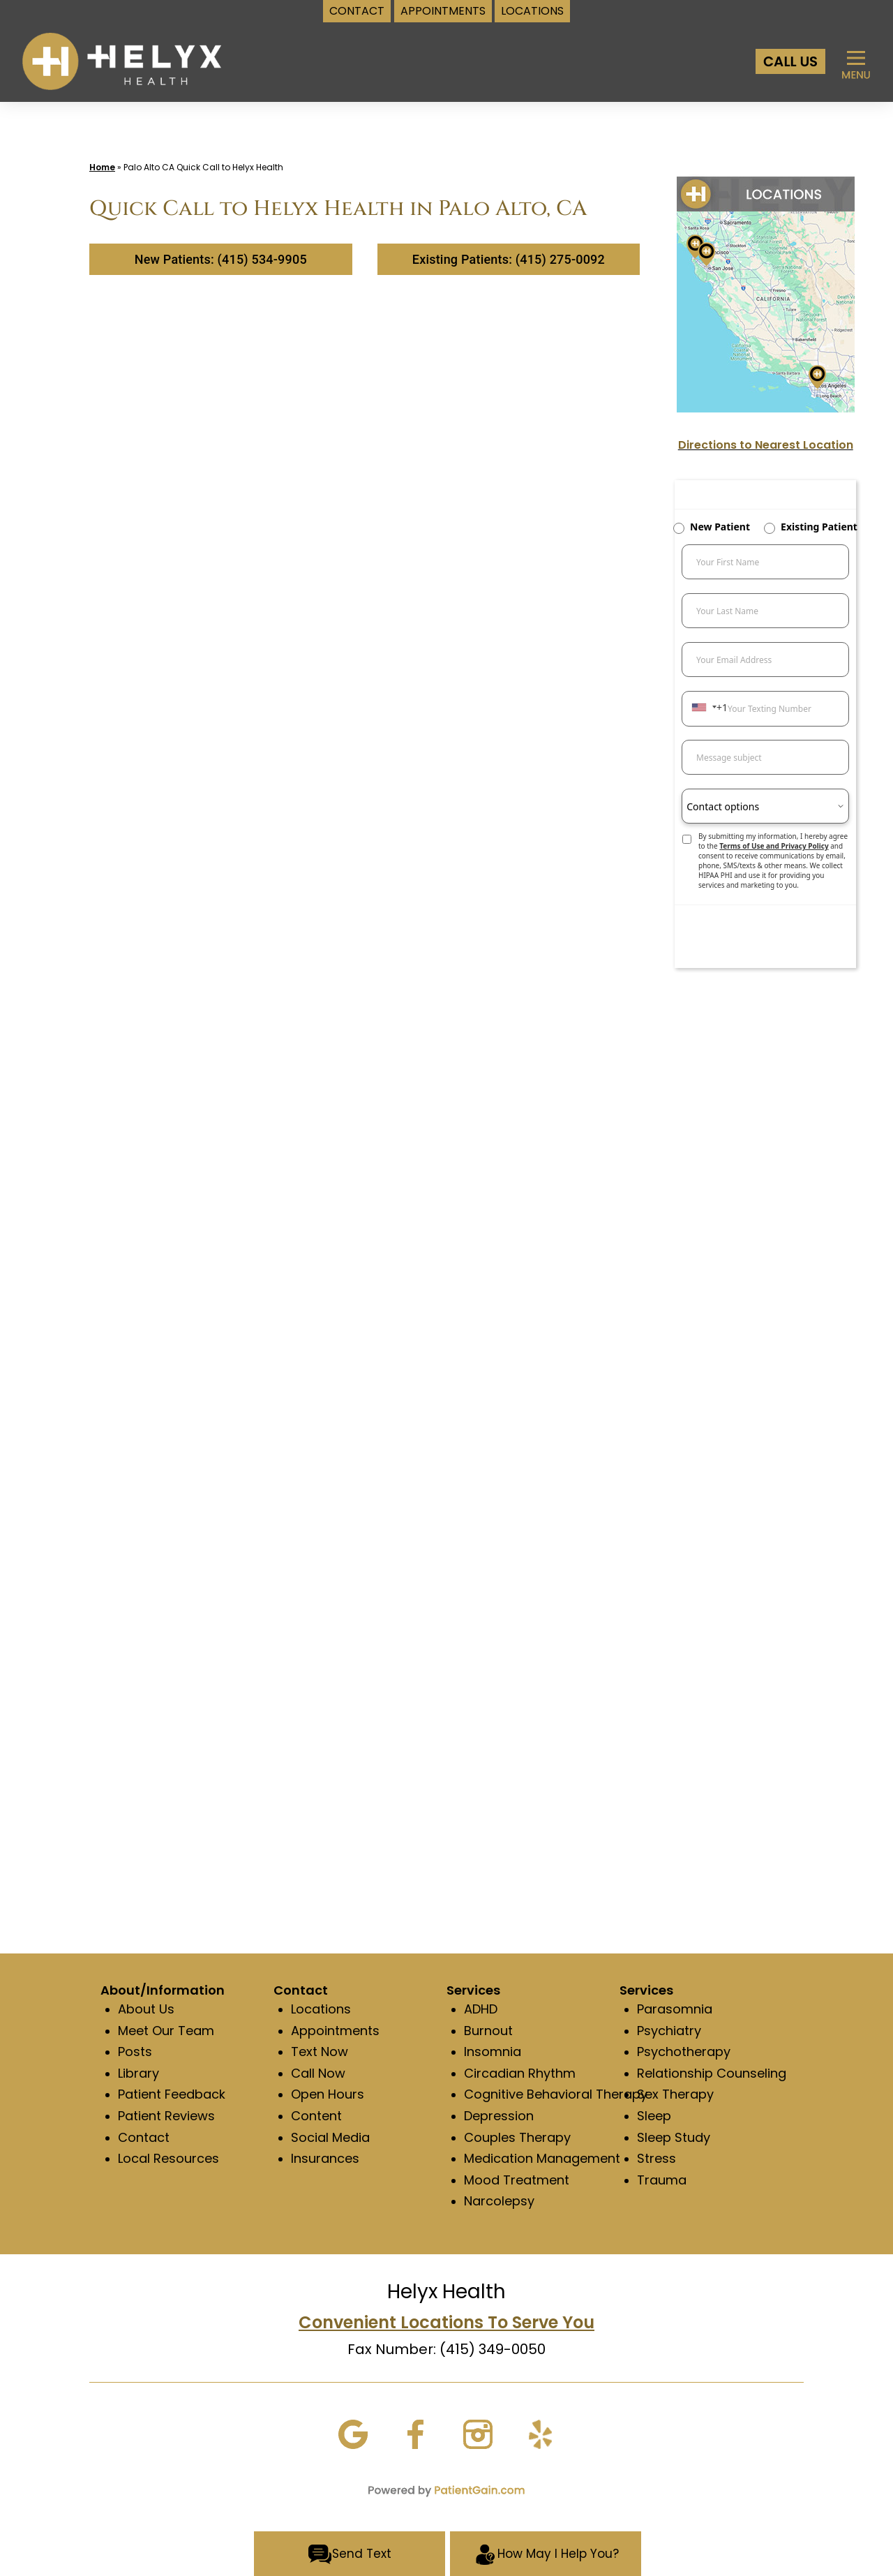 This screenshot has height=2576, width=893. I want to click on Sleep Study, so click(673, 2137).